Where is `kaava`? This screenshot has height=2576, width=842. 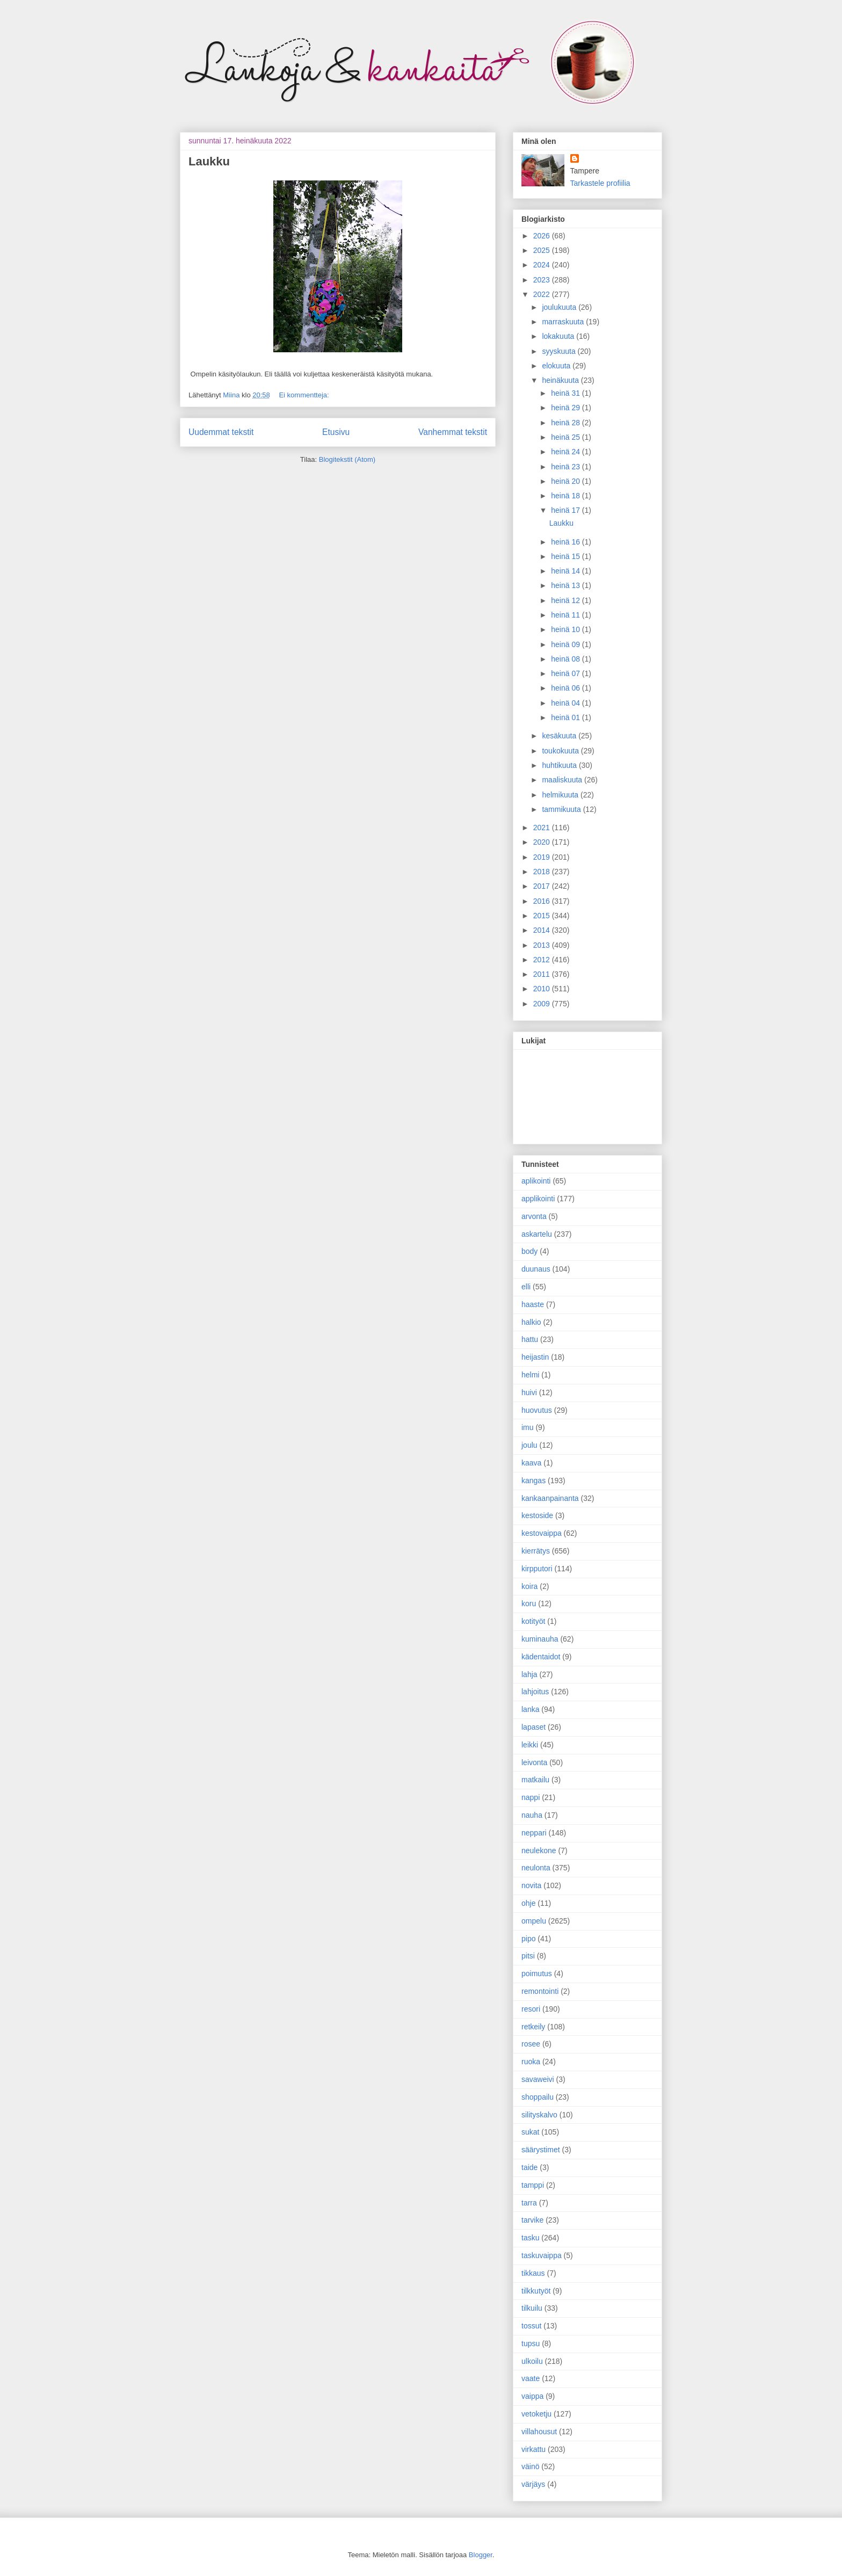
kaava is located at coordinates (531, 1462).